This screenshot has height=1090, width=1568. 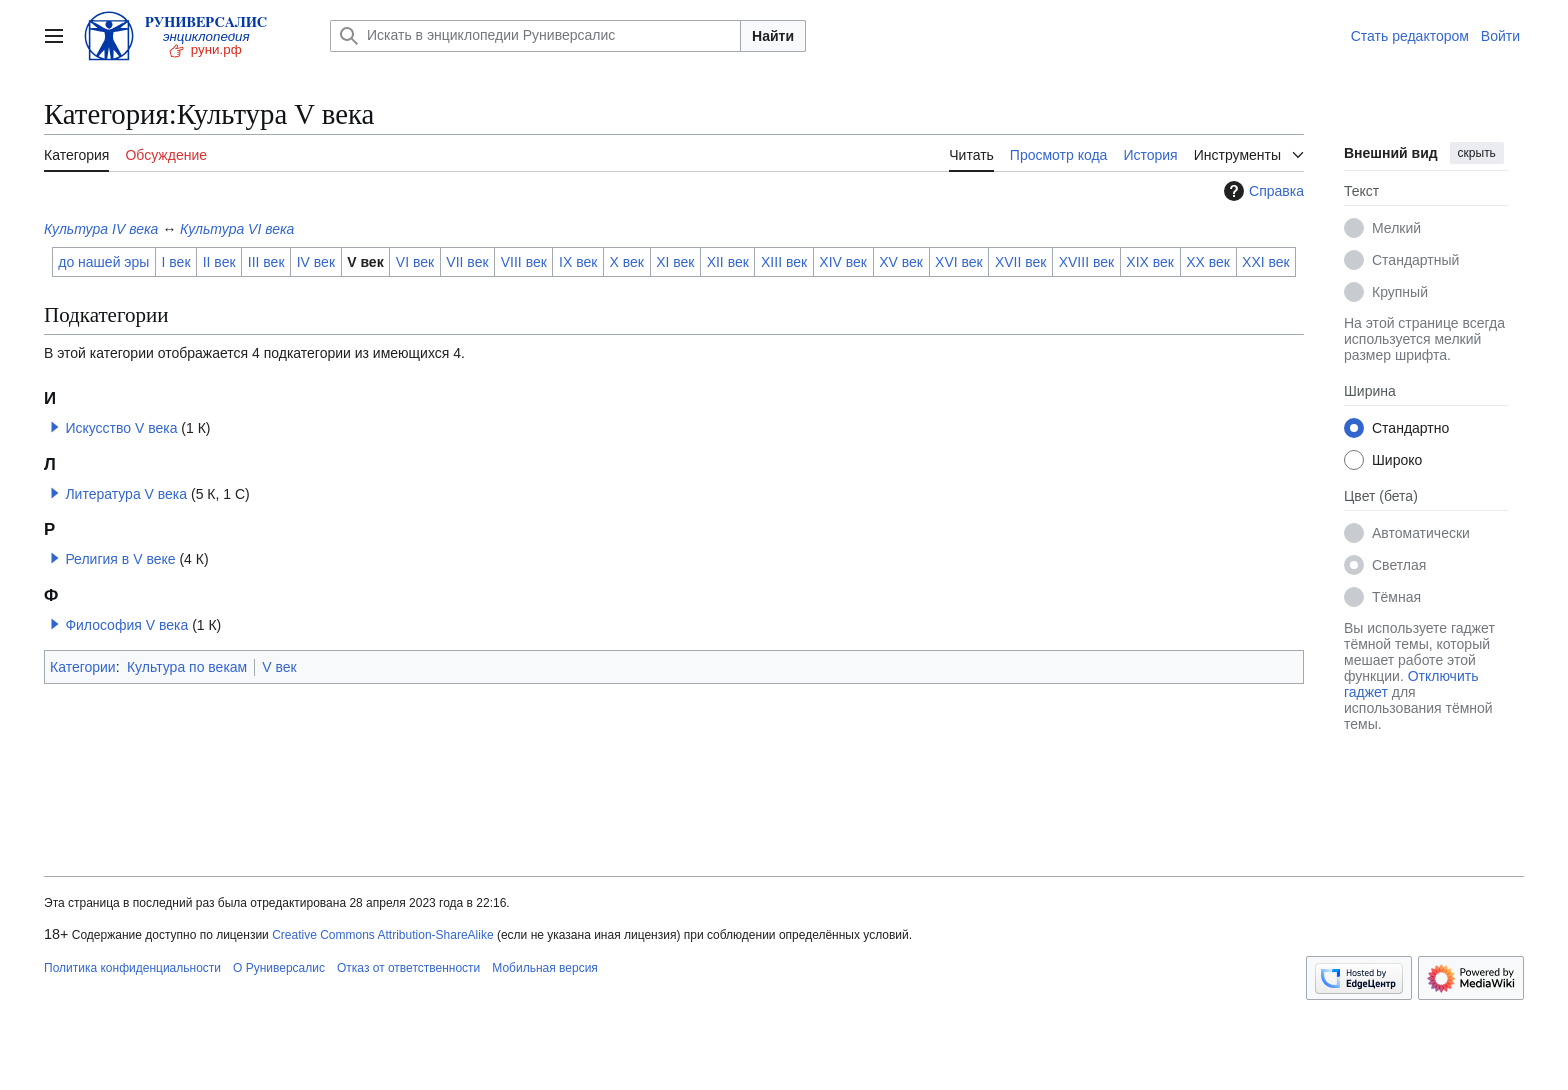 What do you see at coordinates (176, 262) in the screenshot?
I see `I век` at bounding box center [176, 262].